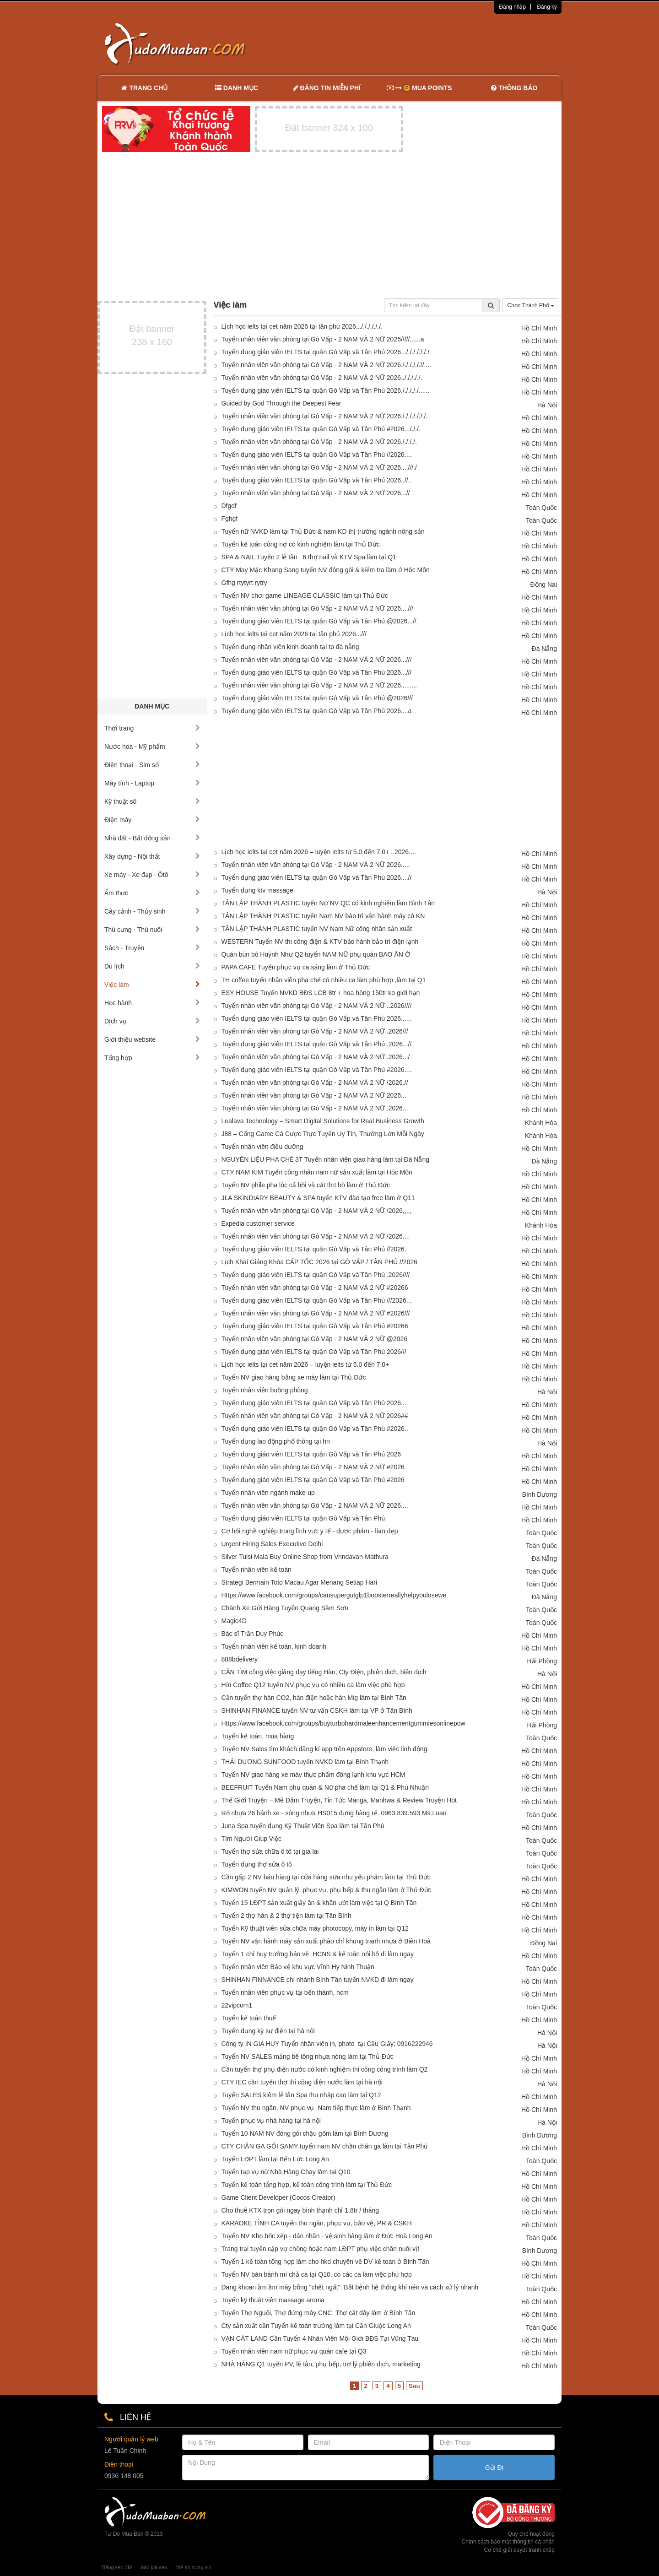 This screenshot has width=659, height=2576. I want to click on Tuyển 1 chỉ huy trưởng bảo vệ, HCNS & kế toán nội bộ đi làm ngay, so click(317, 1954).